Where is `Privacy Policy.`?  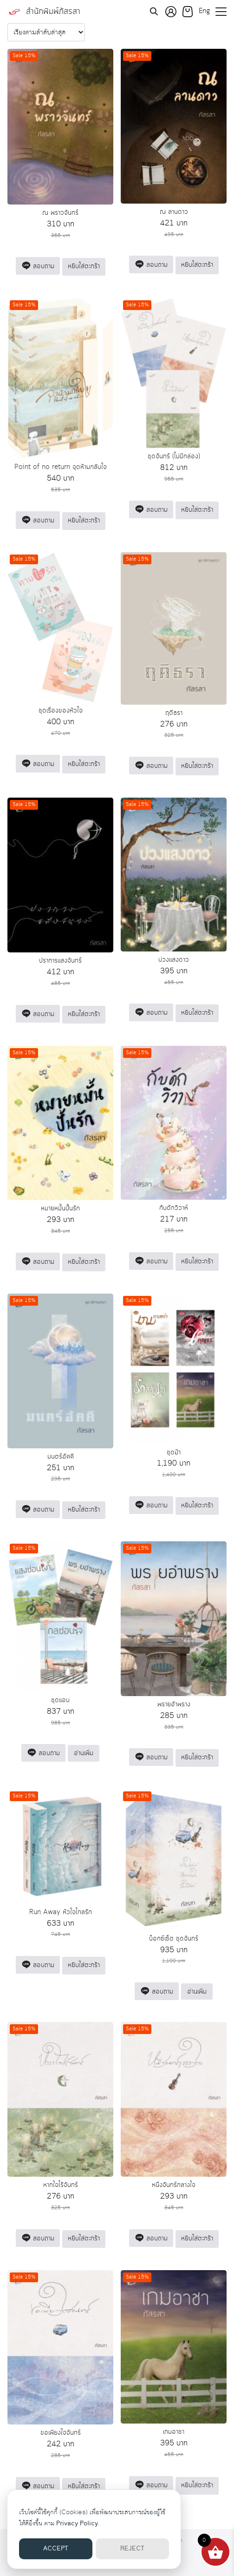 Privacy Policy. is located at coordinates (77, 2523).